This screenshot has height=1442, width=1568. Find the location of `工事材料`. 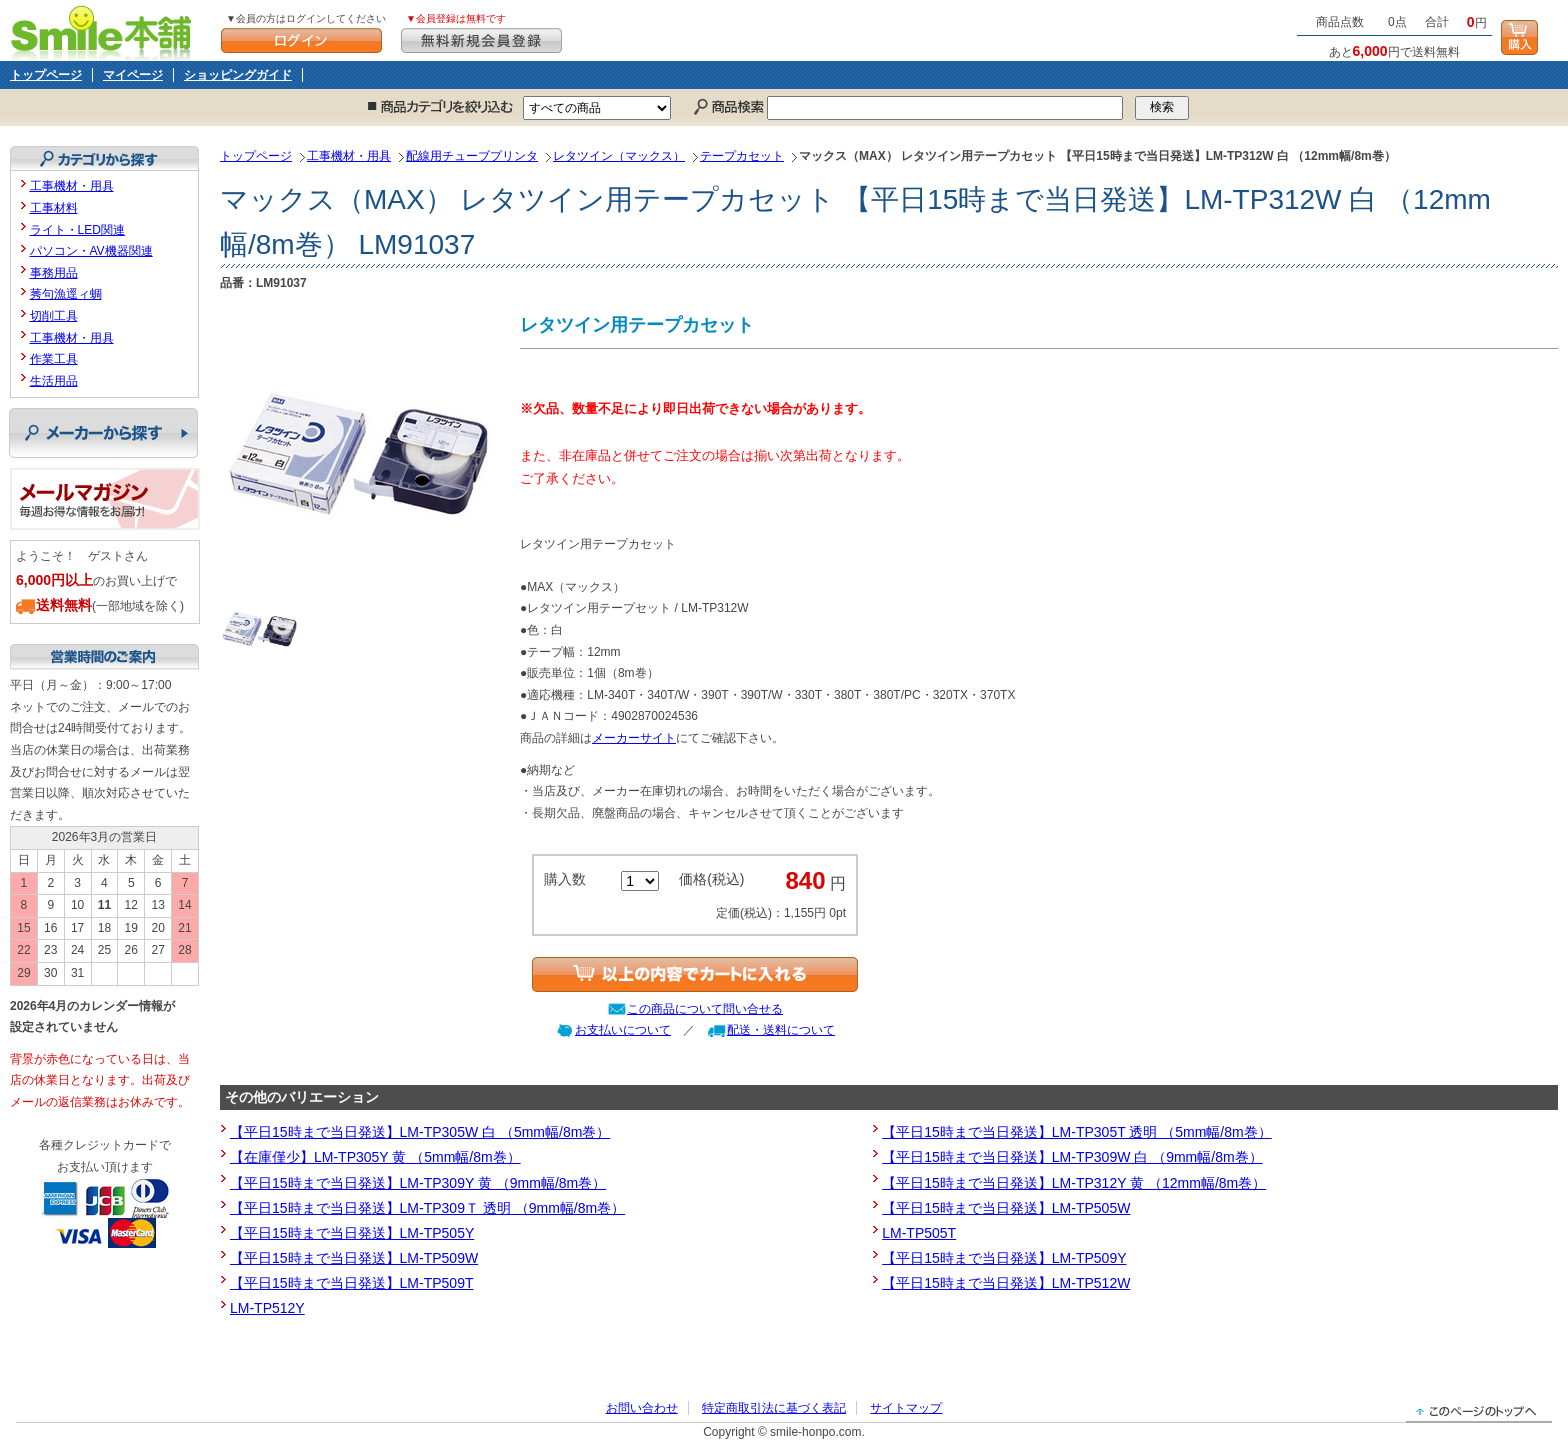

工事材料 is located at coordinates (54, 208).